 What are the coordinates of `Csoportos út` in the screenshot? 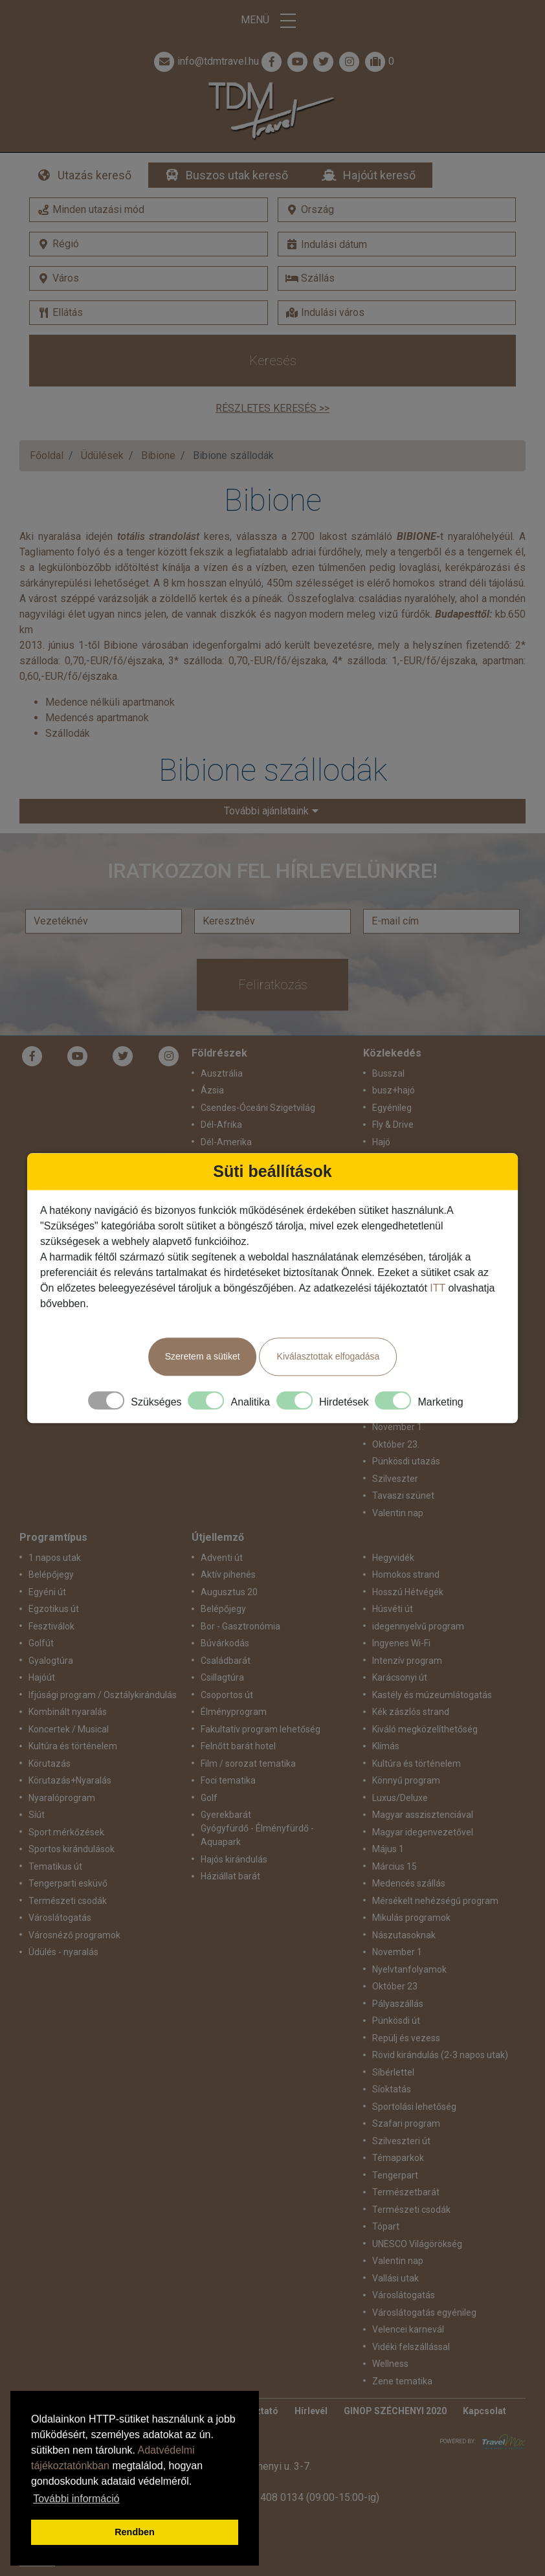 It's located at (227, 1695).